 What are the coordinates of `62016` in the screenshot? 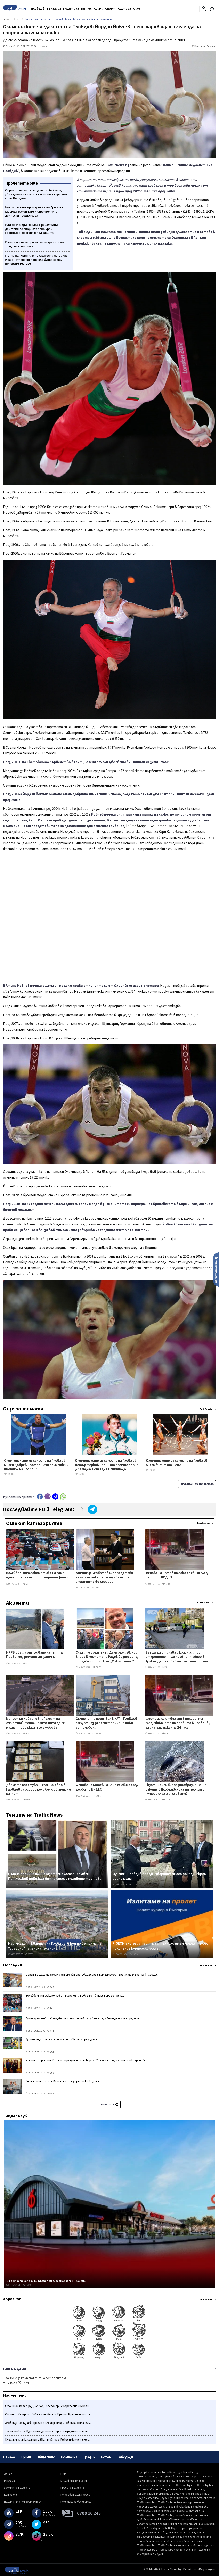 It's located at (27, 2285).